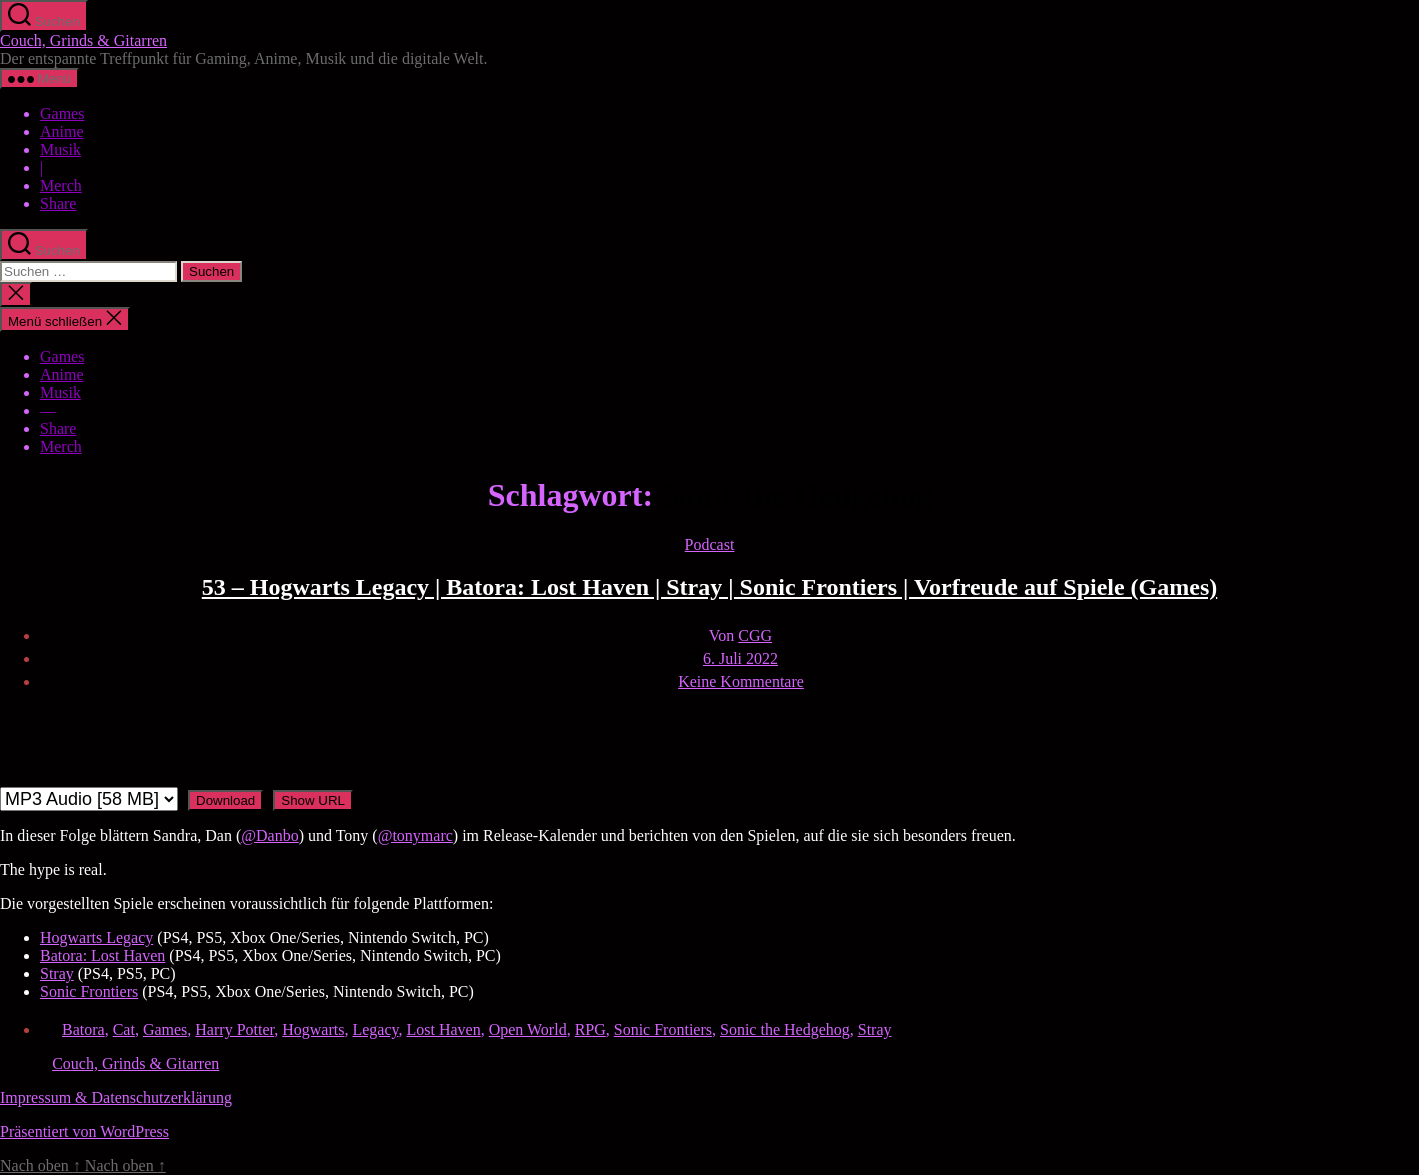 The image size is (1419, 1175). Describe the element at coordinates (740, 658) in the screenshot. I see `6. Juli 2022` at that location.